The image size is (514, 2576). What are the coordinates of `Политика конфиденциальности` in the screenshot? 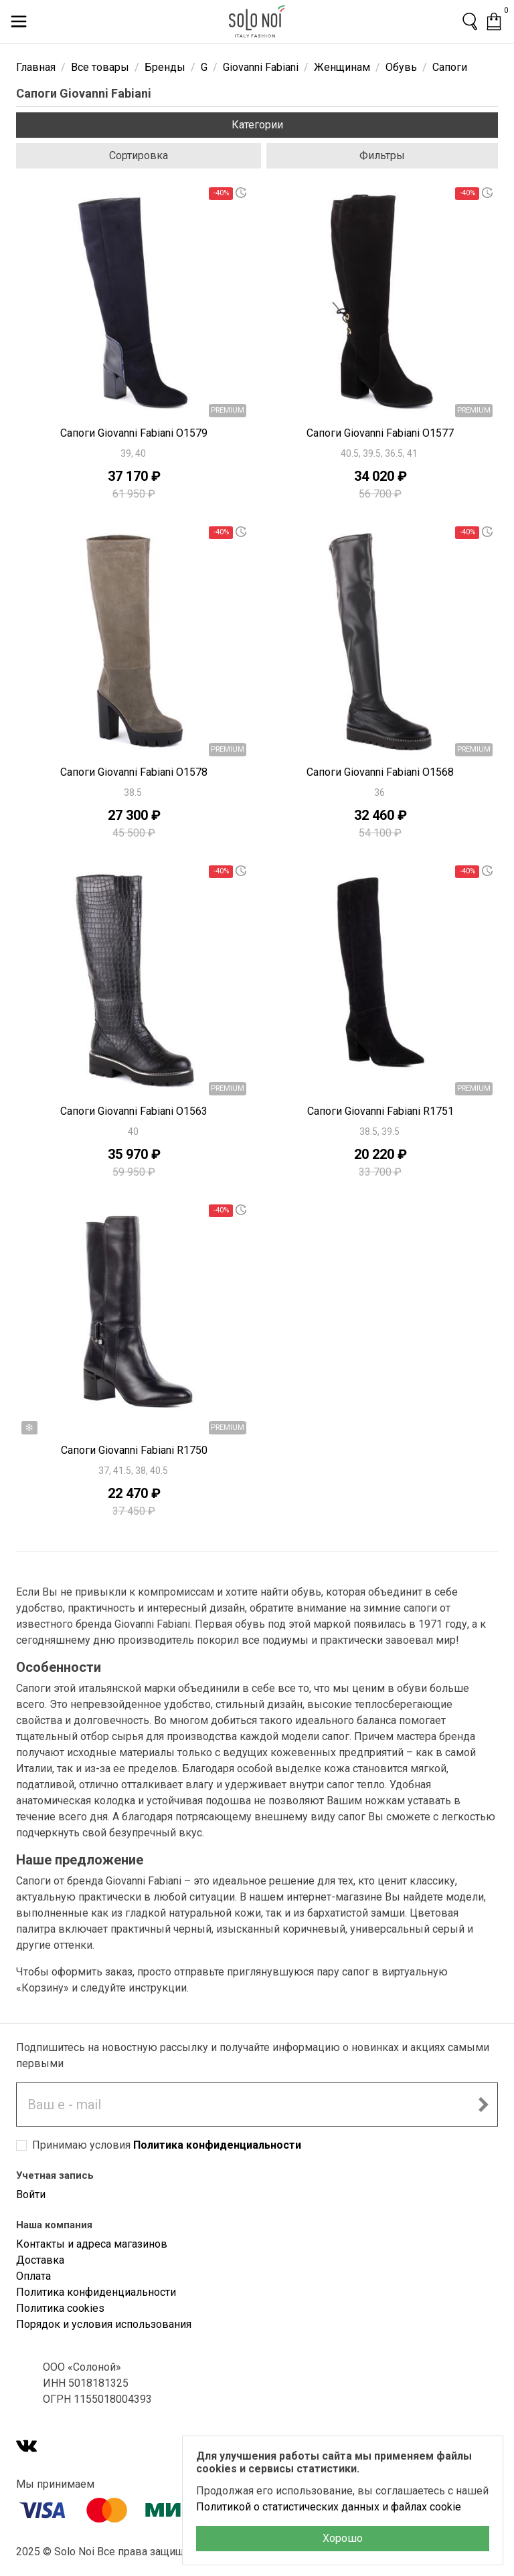 It's located at (217, 2145).